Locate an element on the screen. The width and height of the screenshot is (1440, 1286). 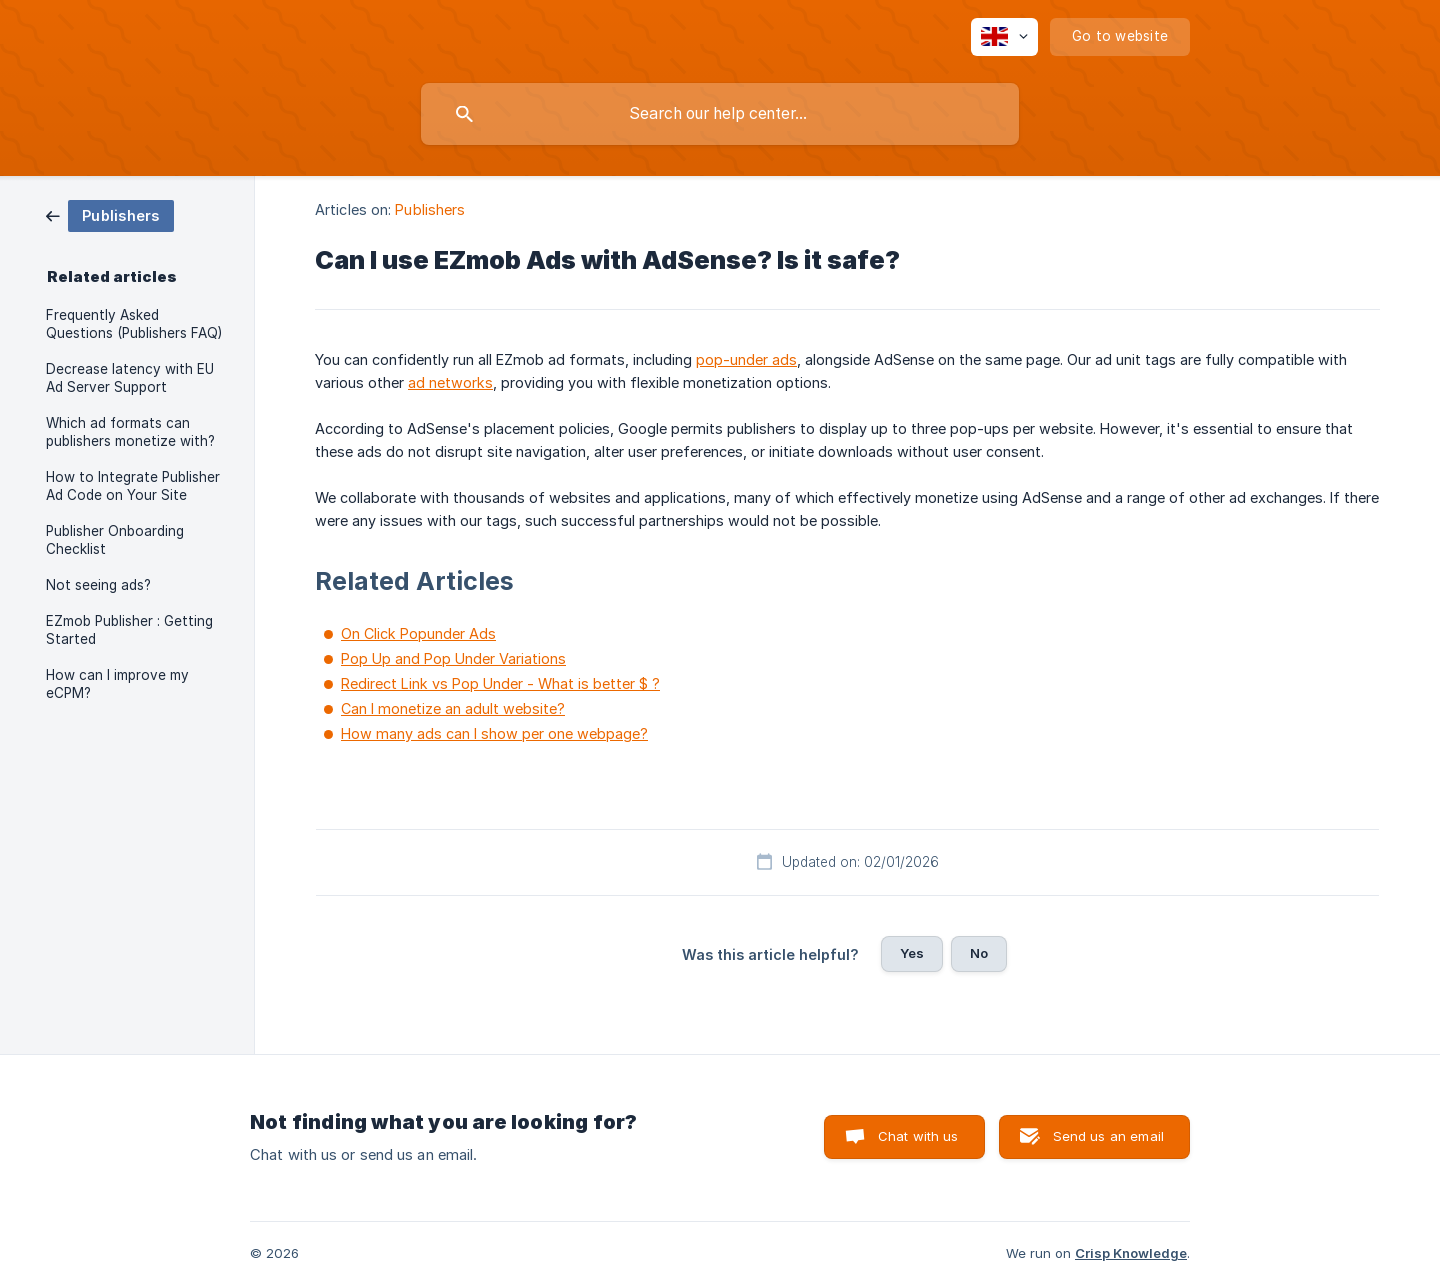
EZmob Publisher : Getting Started [link] is located at coordinates (129, 630).